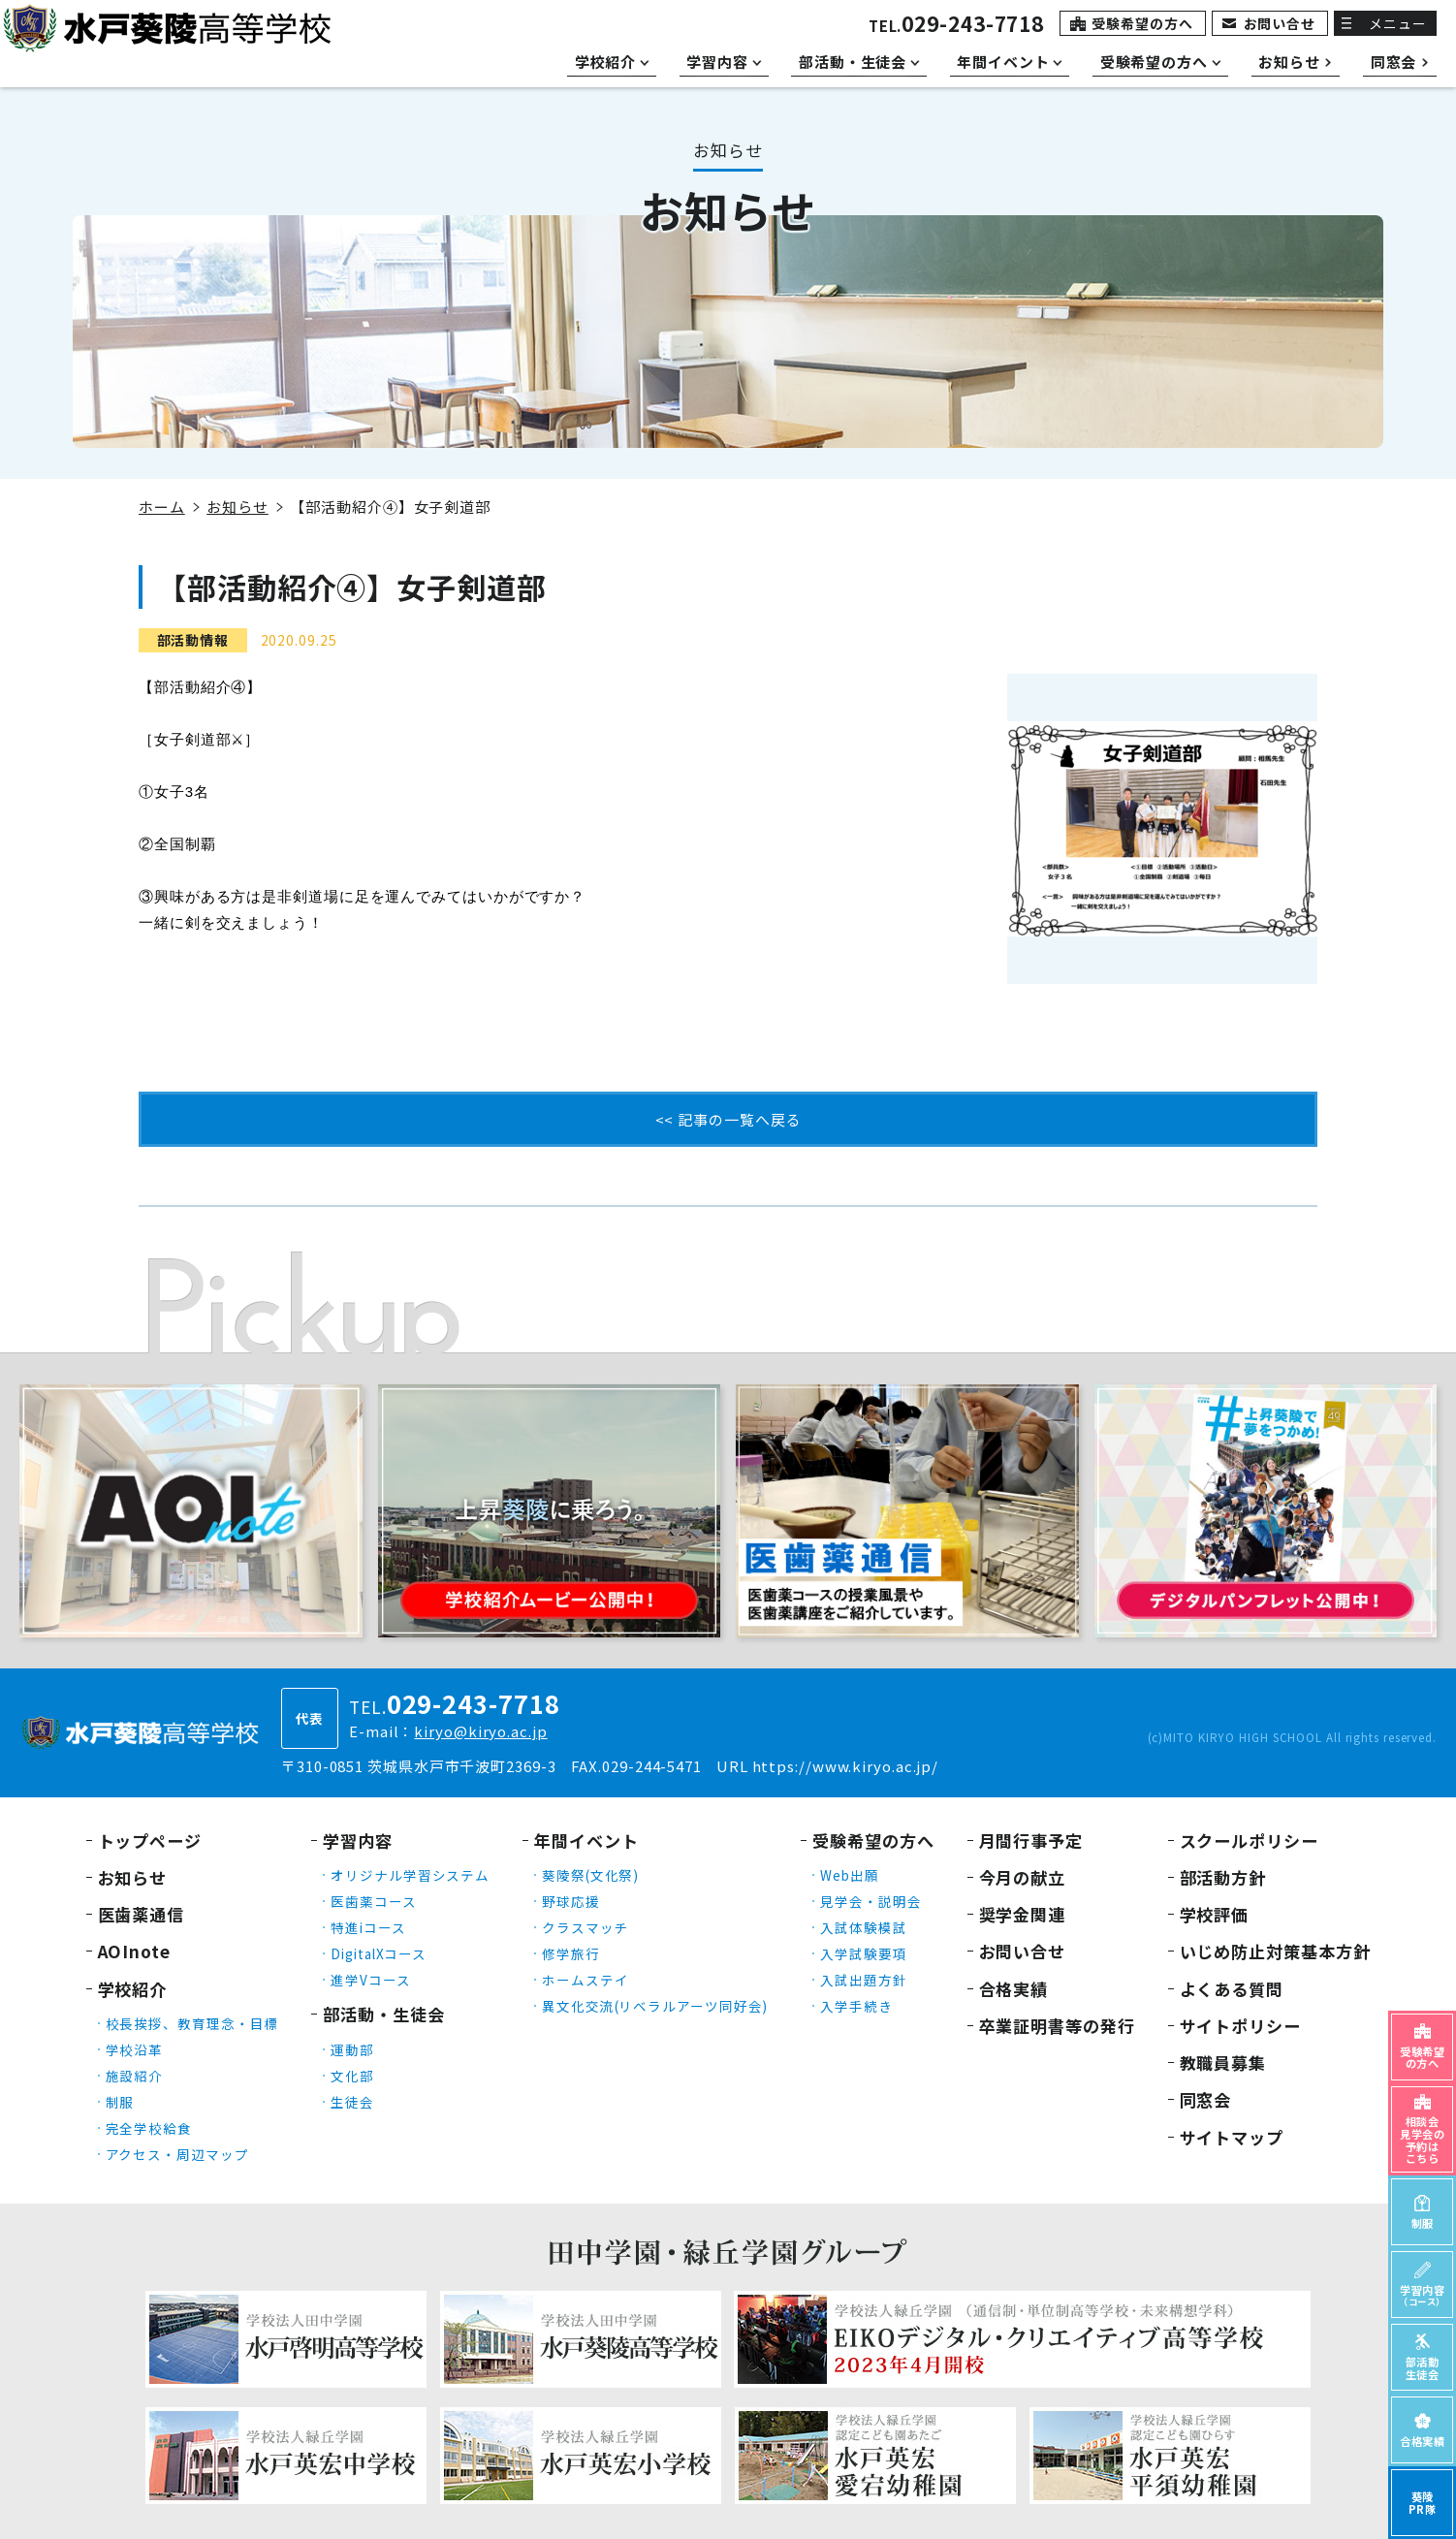 The image size is (1456, 2539). What do you see at coordinates (1022, 1914) in the screenshot?
I see `奨学金関連` at bounding box center [1022, 1914].